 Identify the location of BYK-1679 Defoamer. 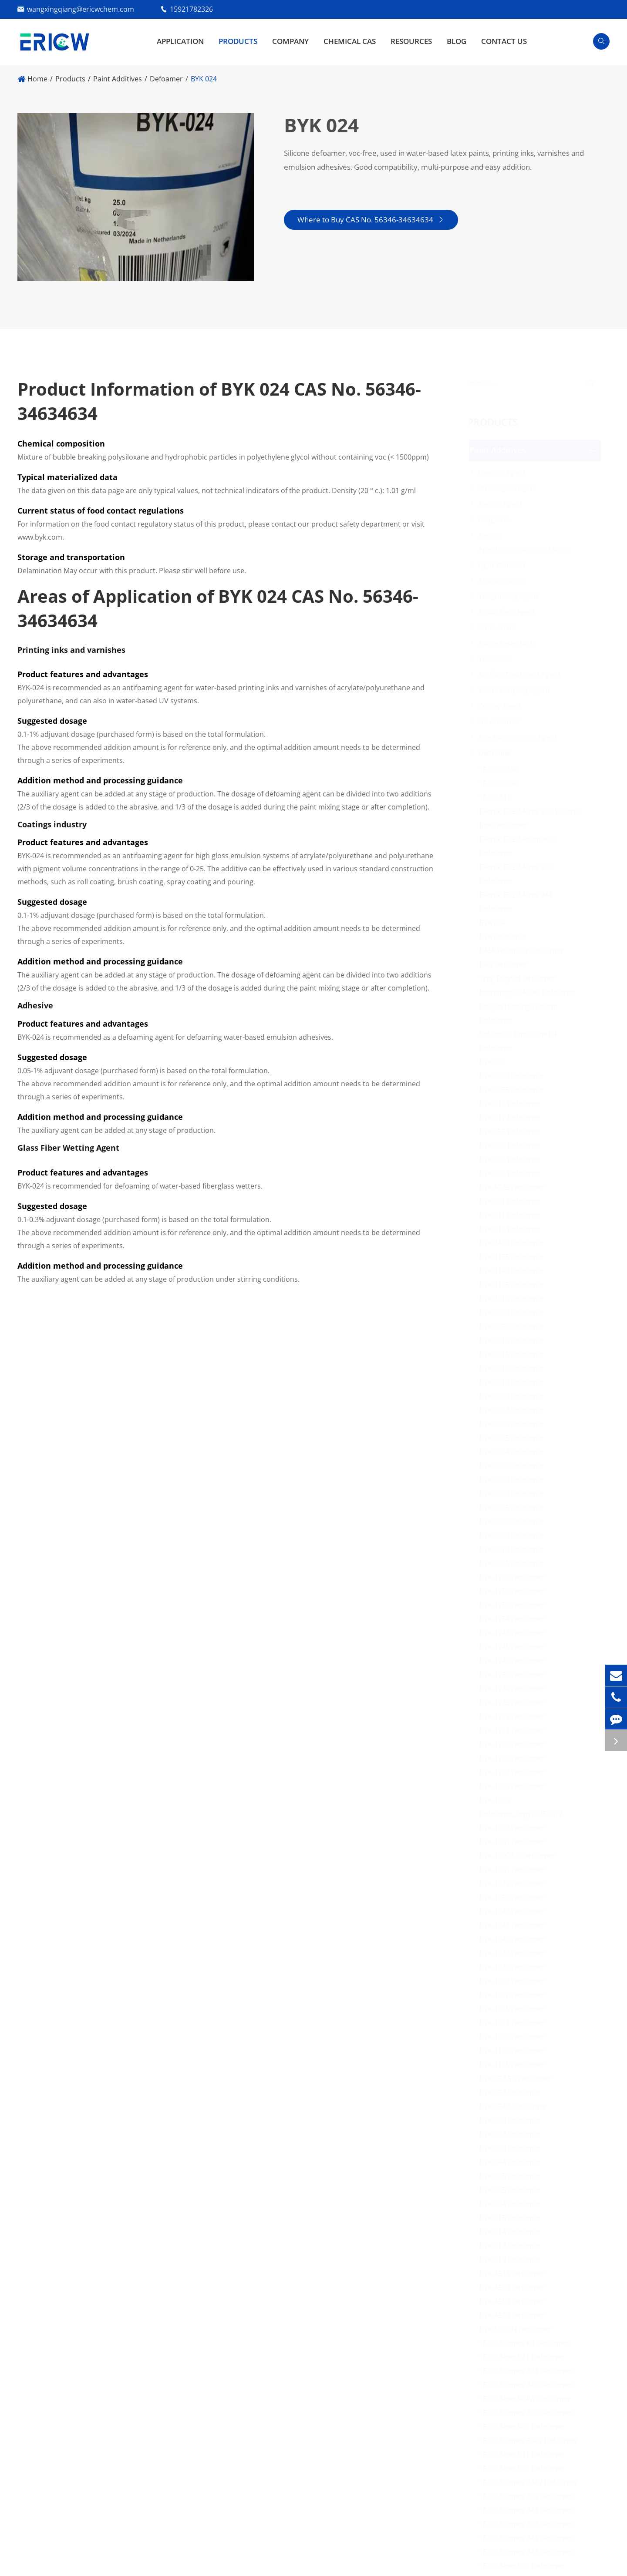
(515, 1883).